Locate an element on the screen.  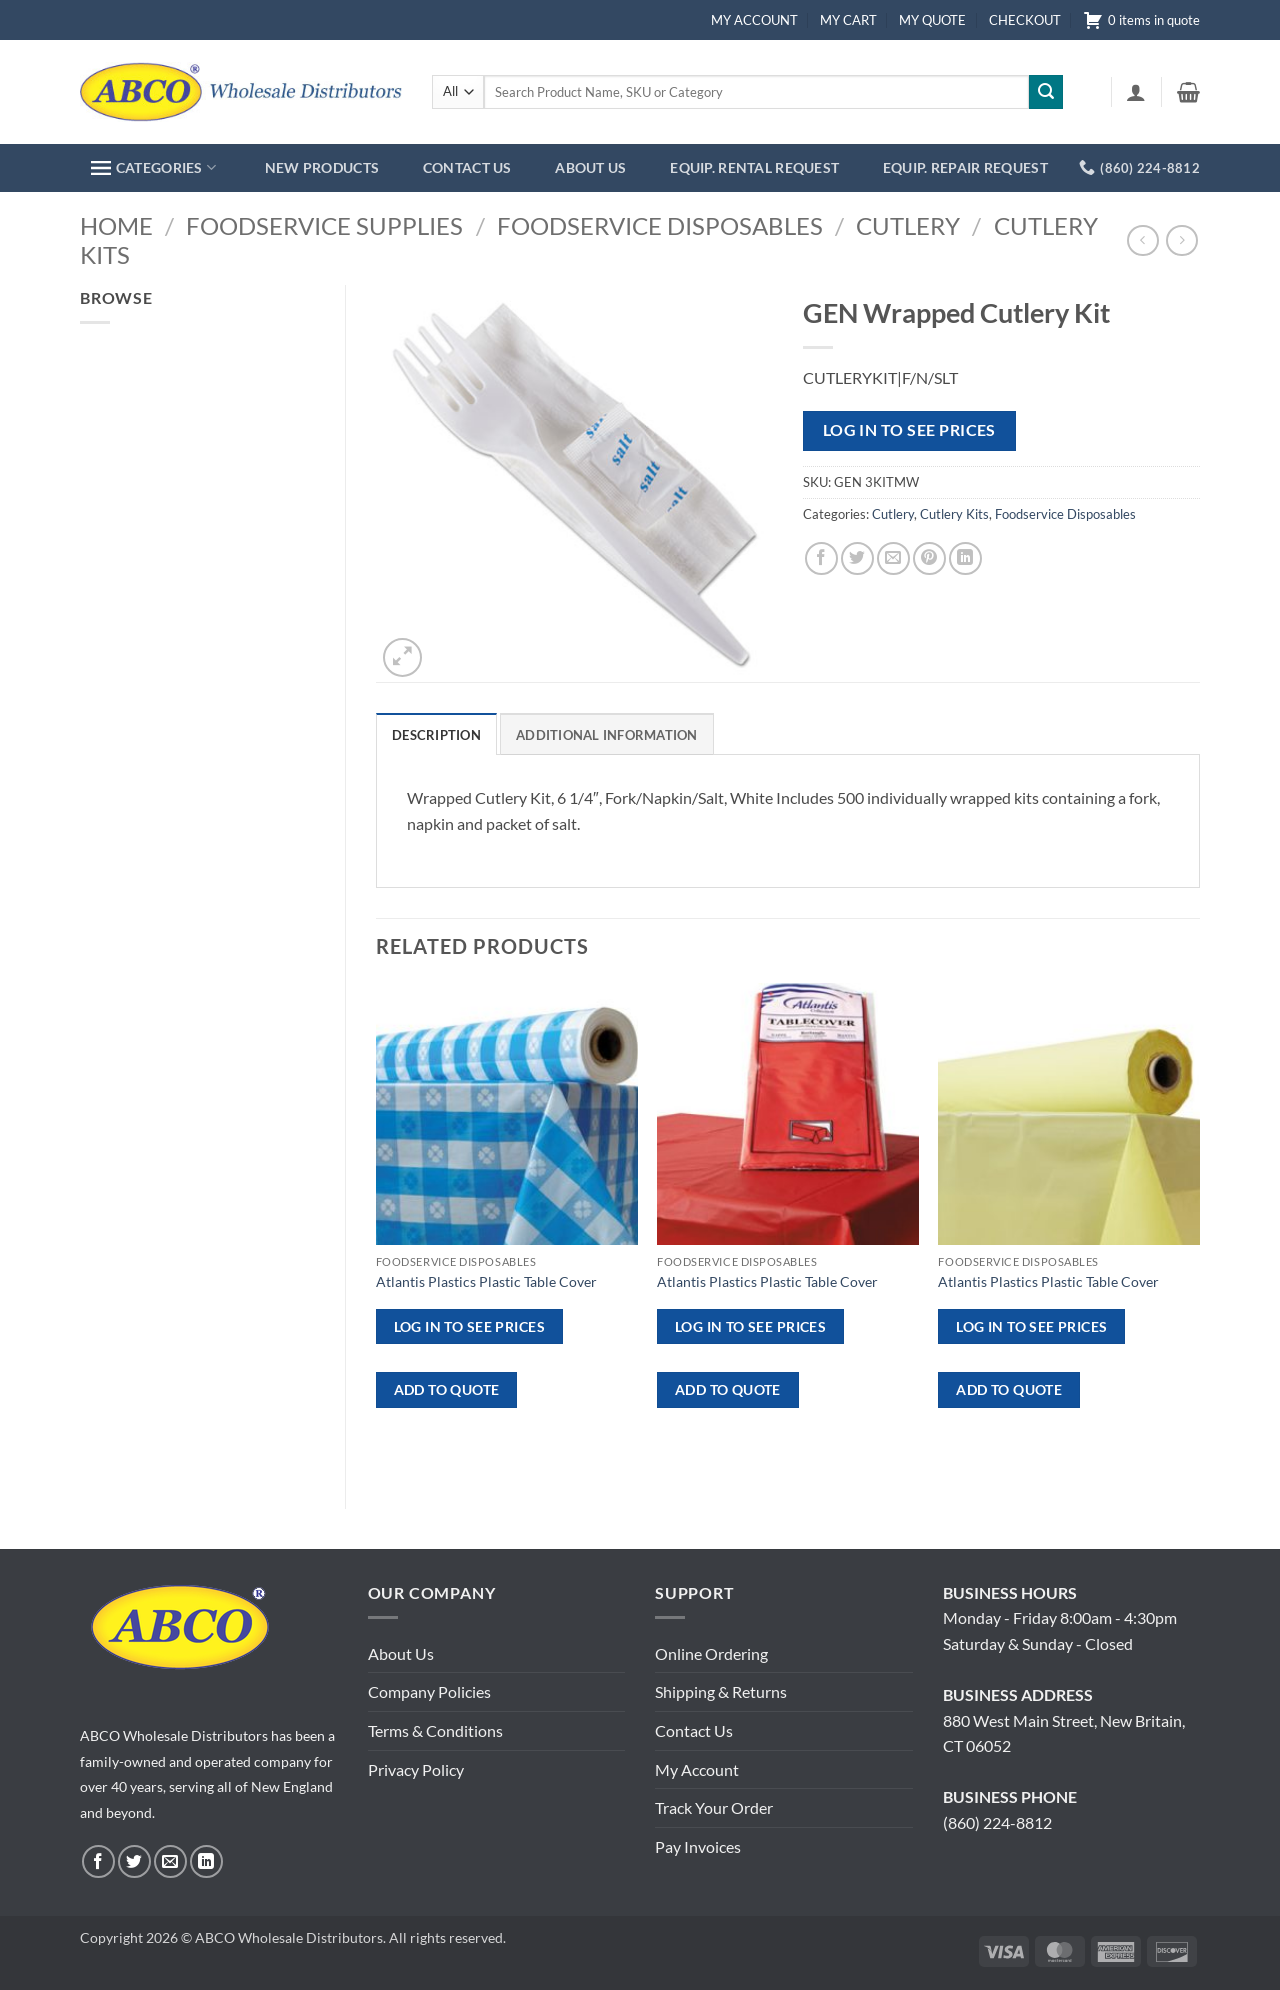
NEW PRODUCTS is located at coordinates (322, 167).